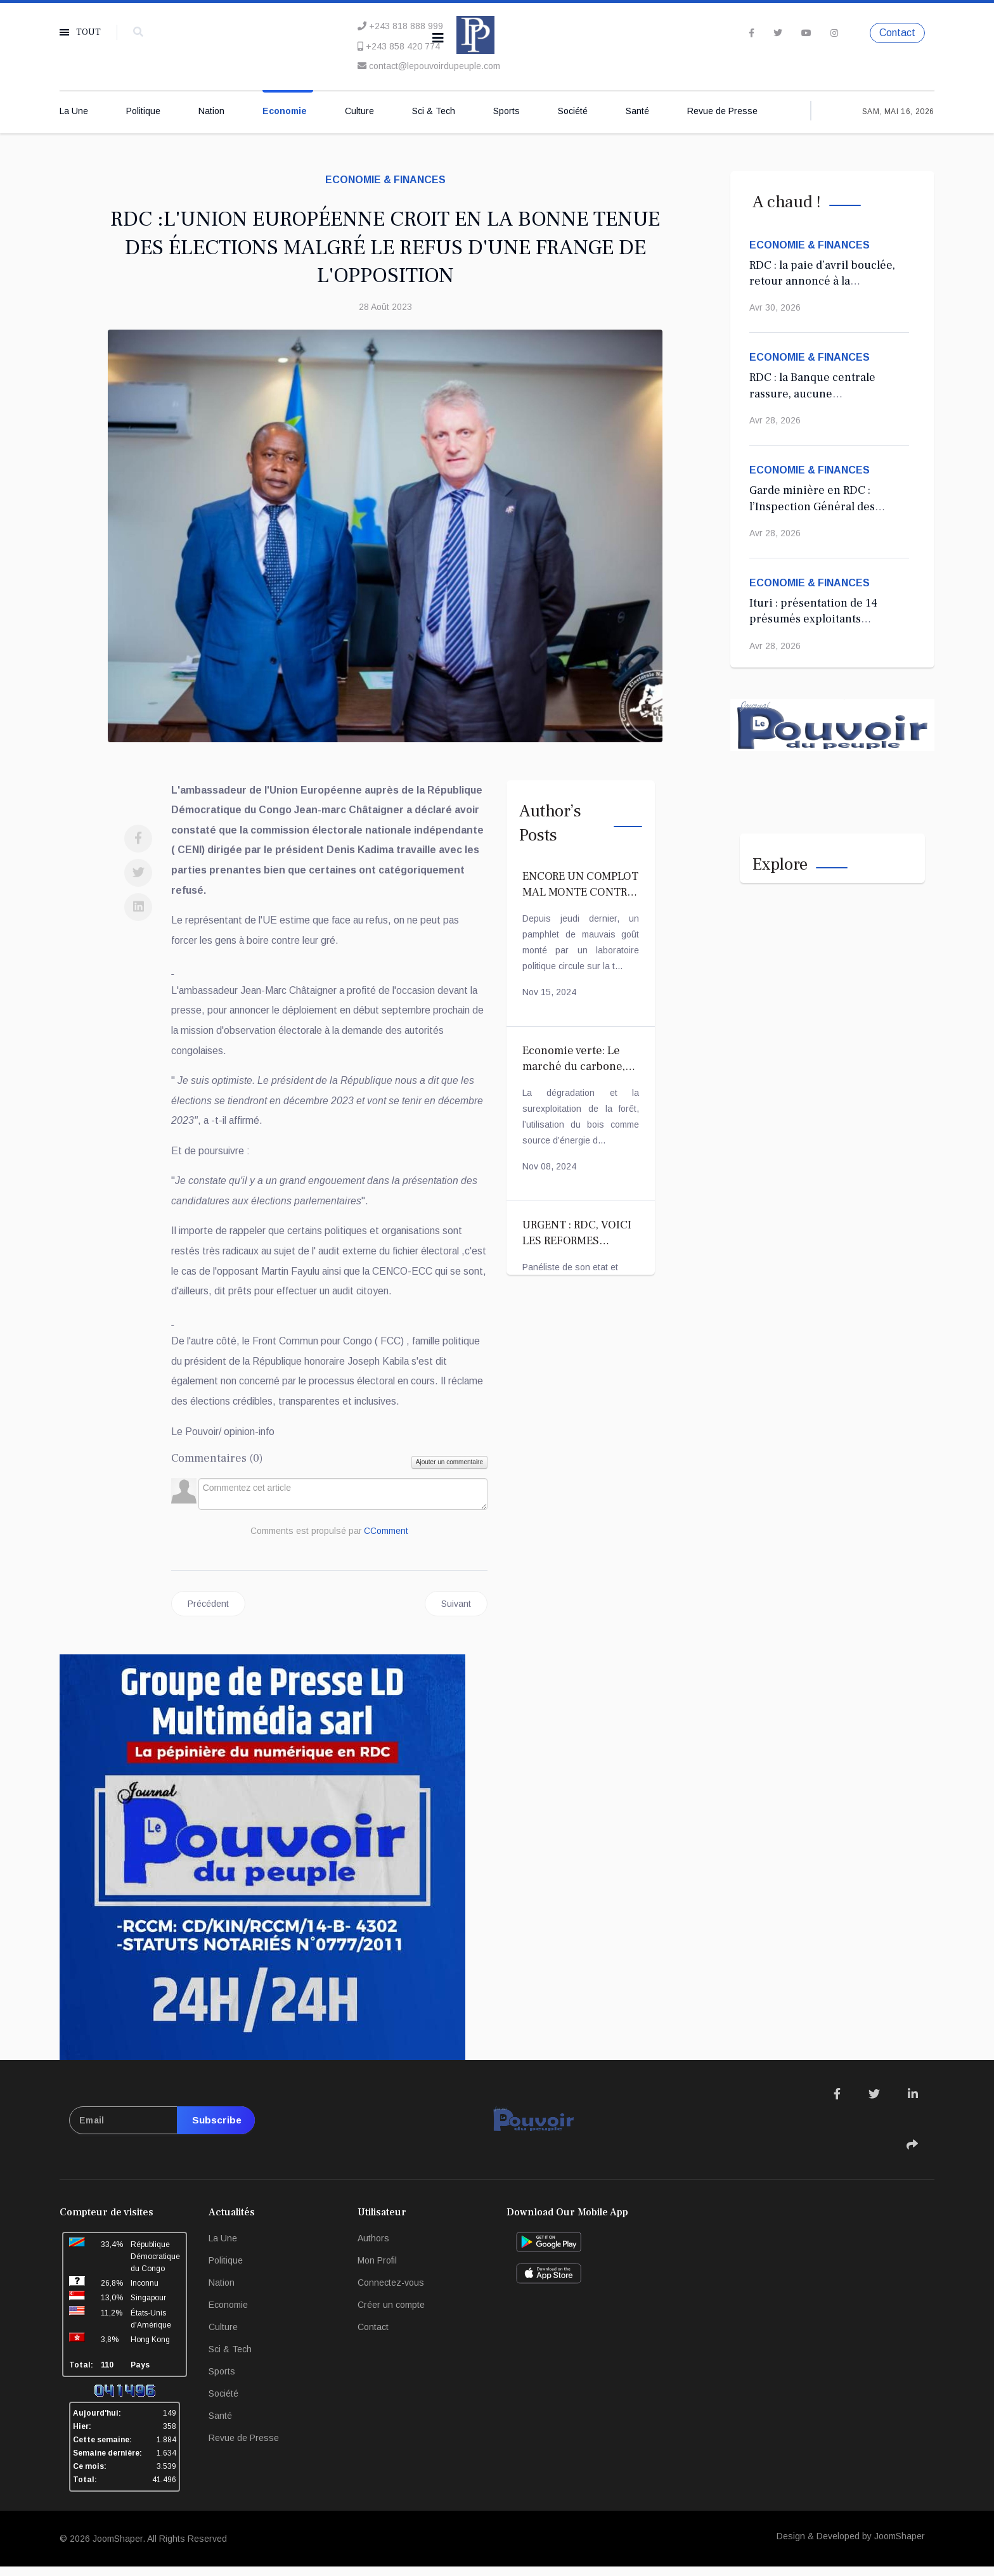  Describe the element at coordinates (449, 1470) in the screenshot. I see `Ajouter un commentaire` at that location.